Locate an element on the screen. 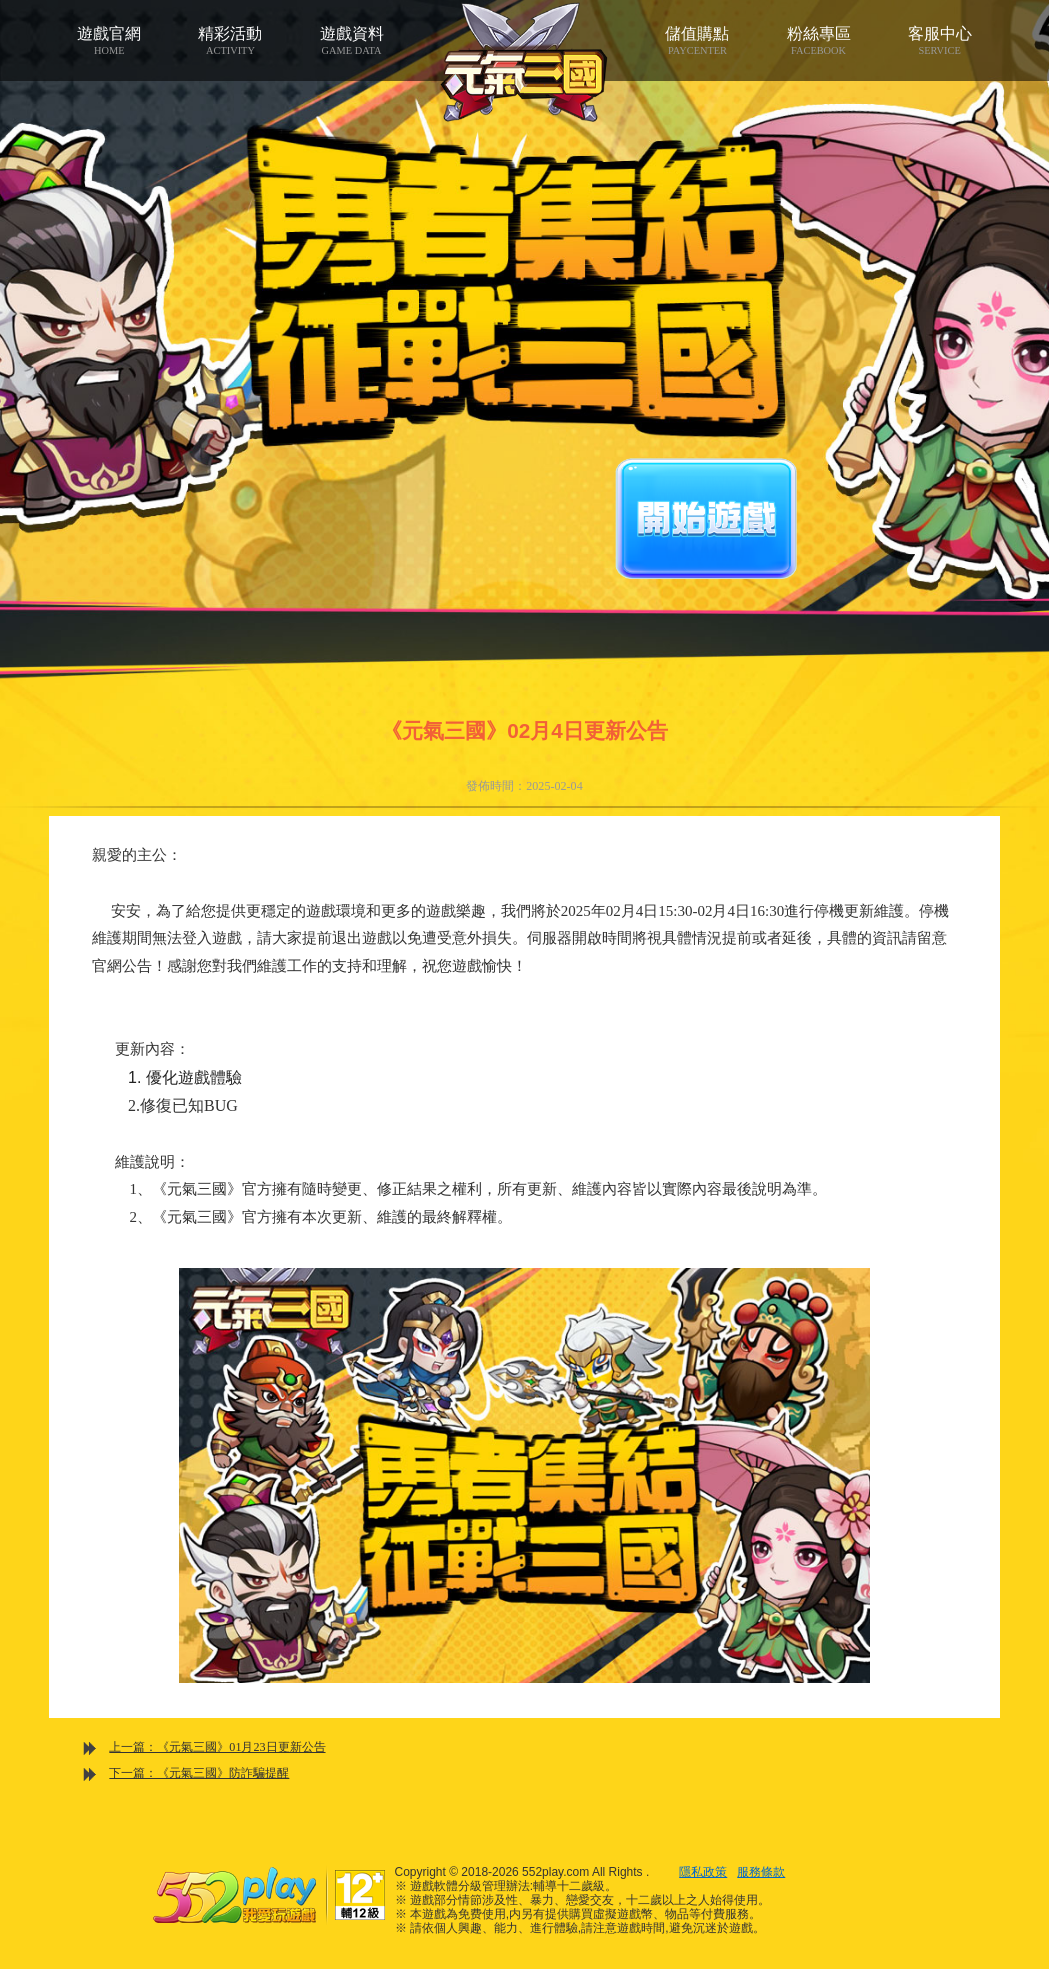 The image size is (1049, 1969). 開始遊戲 is located at coordinates (706, 518).